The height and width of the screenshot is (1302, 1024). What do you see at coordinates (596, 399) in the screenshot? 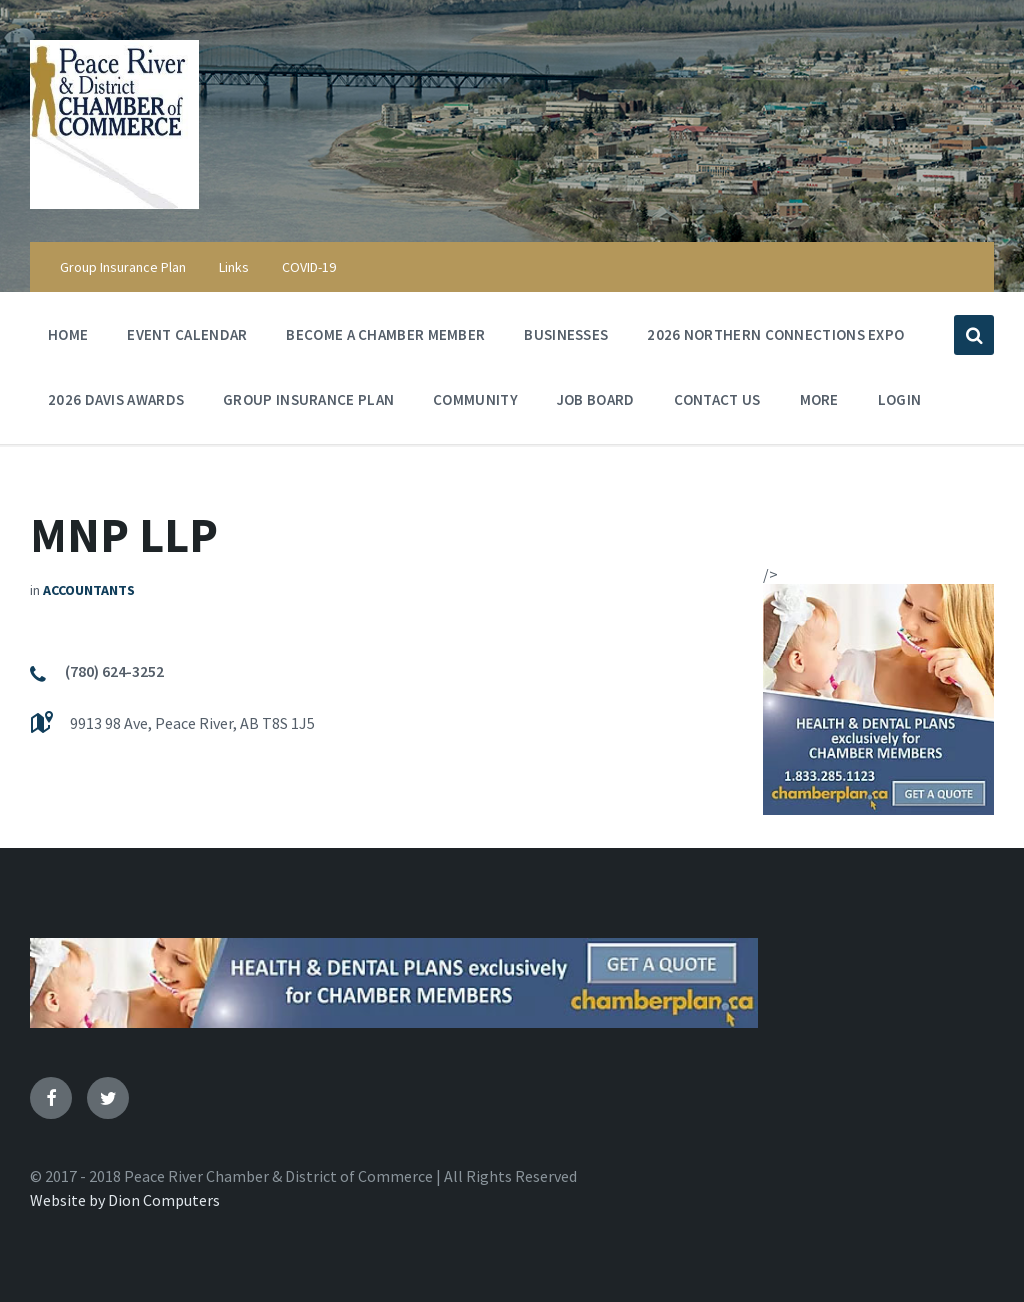
I see `Job Board` at bounding box center [596, 399].